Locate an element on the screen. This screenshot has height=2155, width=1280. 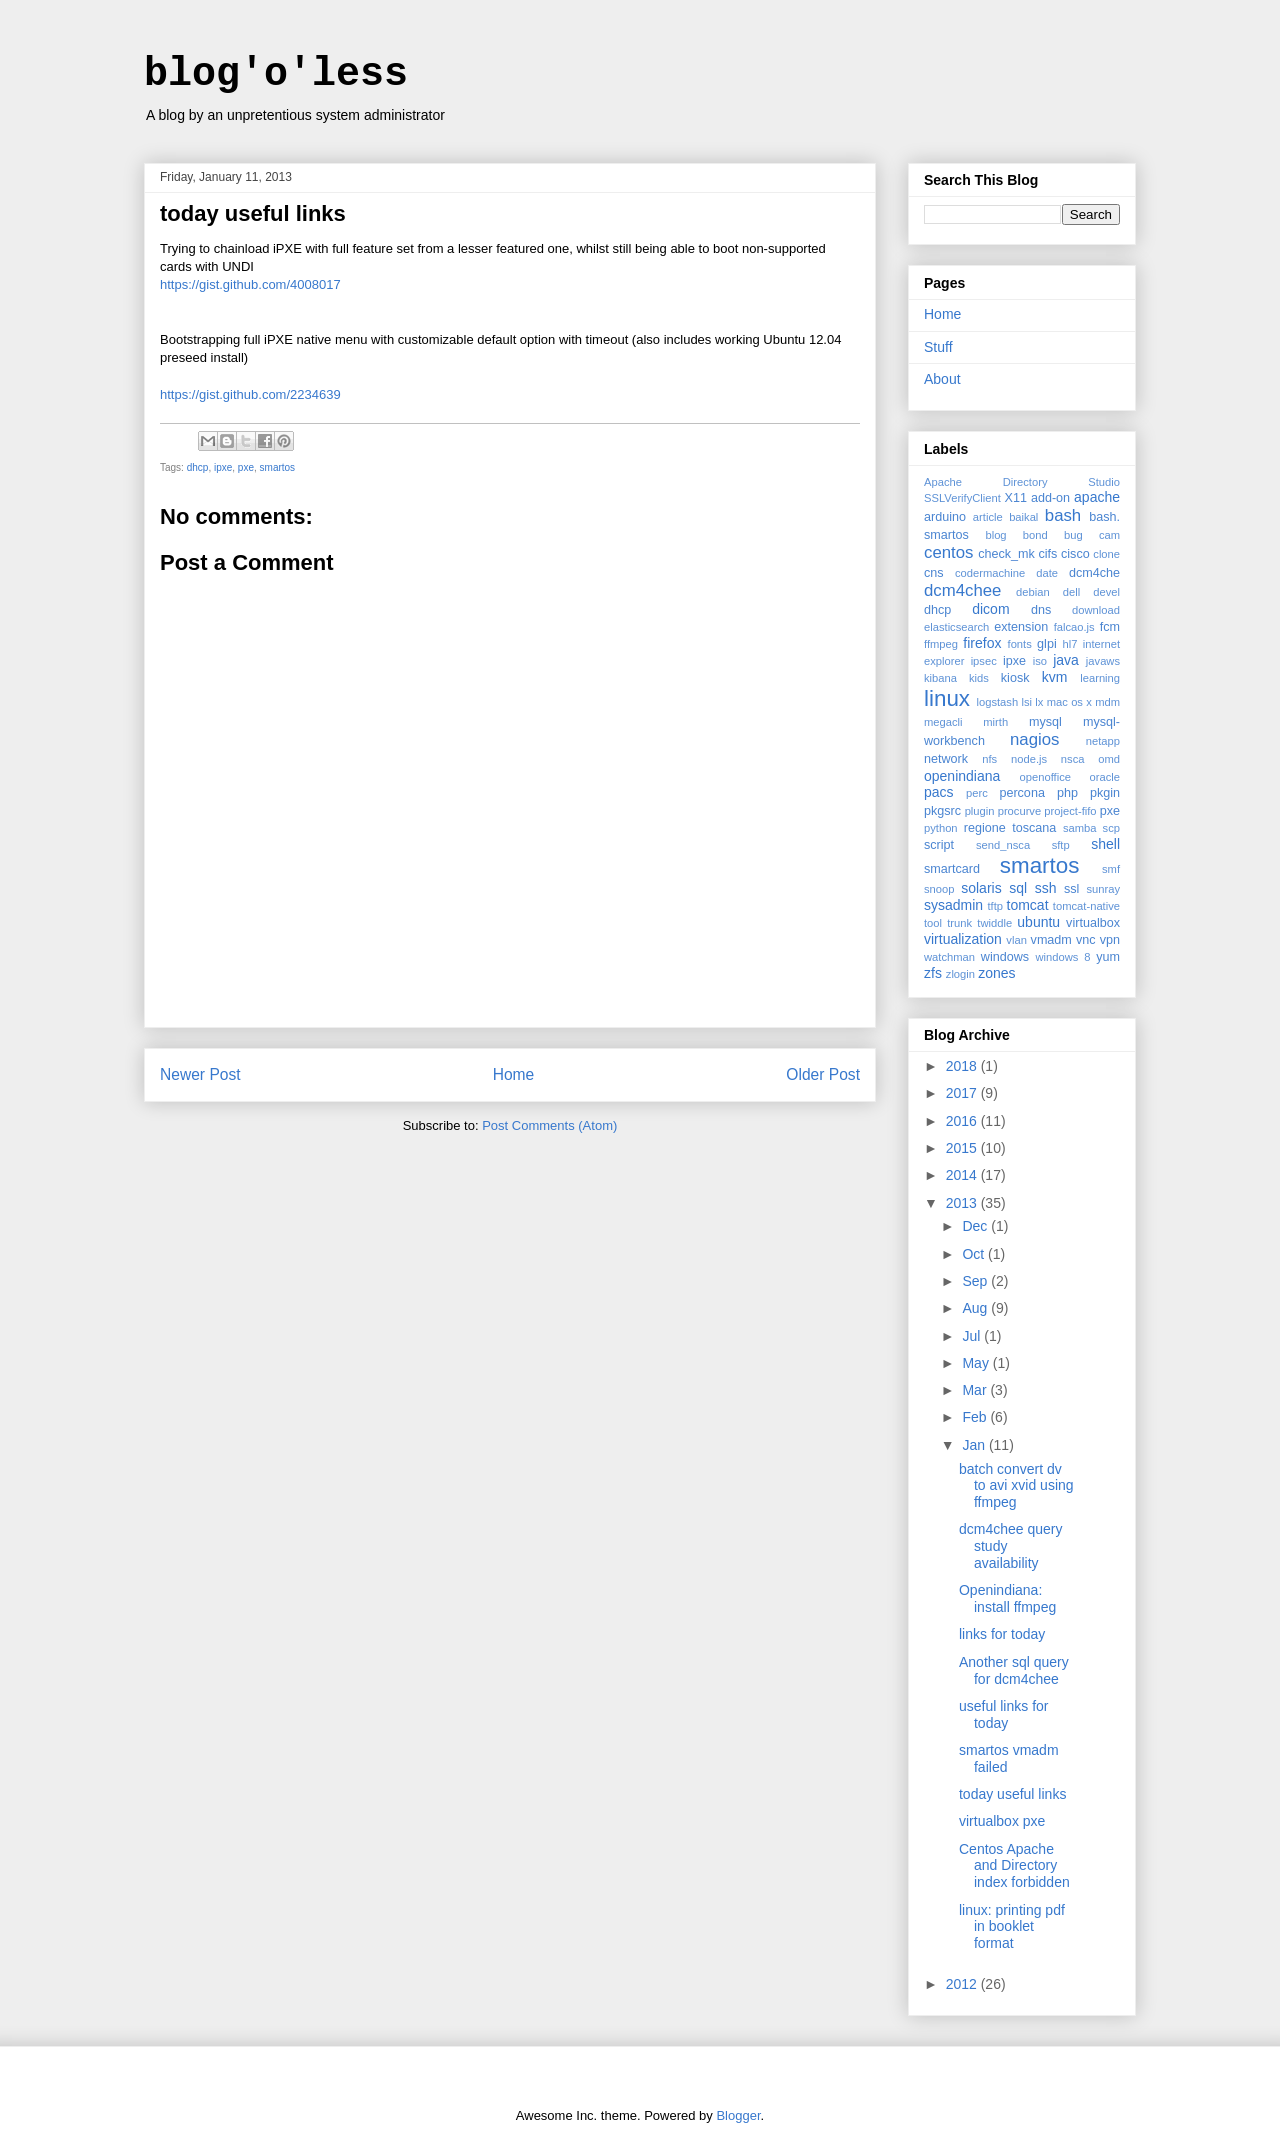
extension is located at coordinates (1021, 627).